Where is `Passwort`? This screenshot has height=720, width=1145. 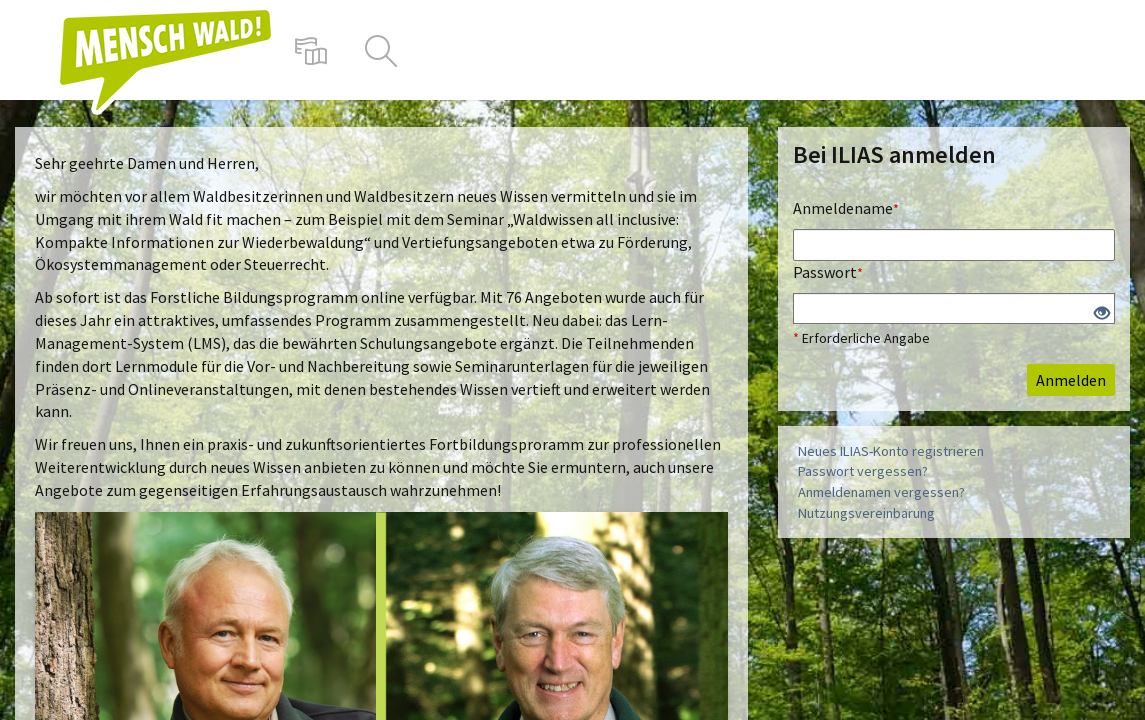 Passwort is located at coordinates (828, 272).